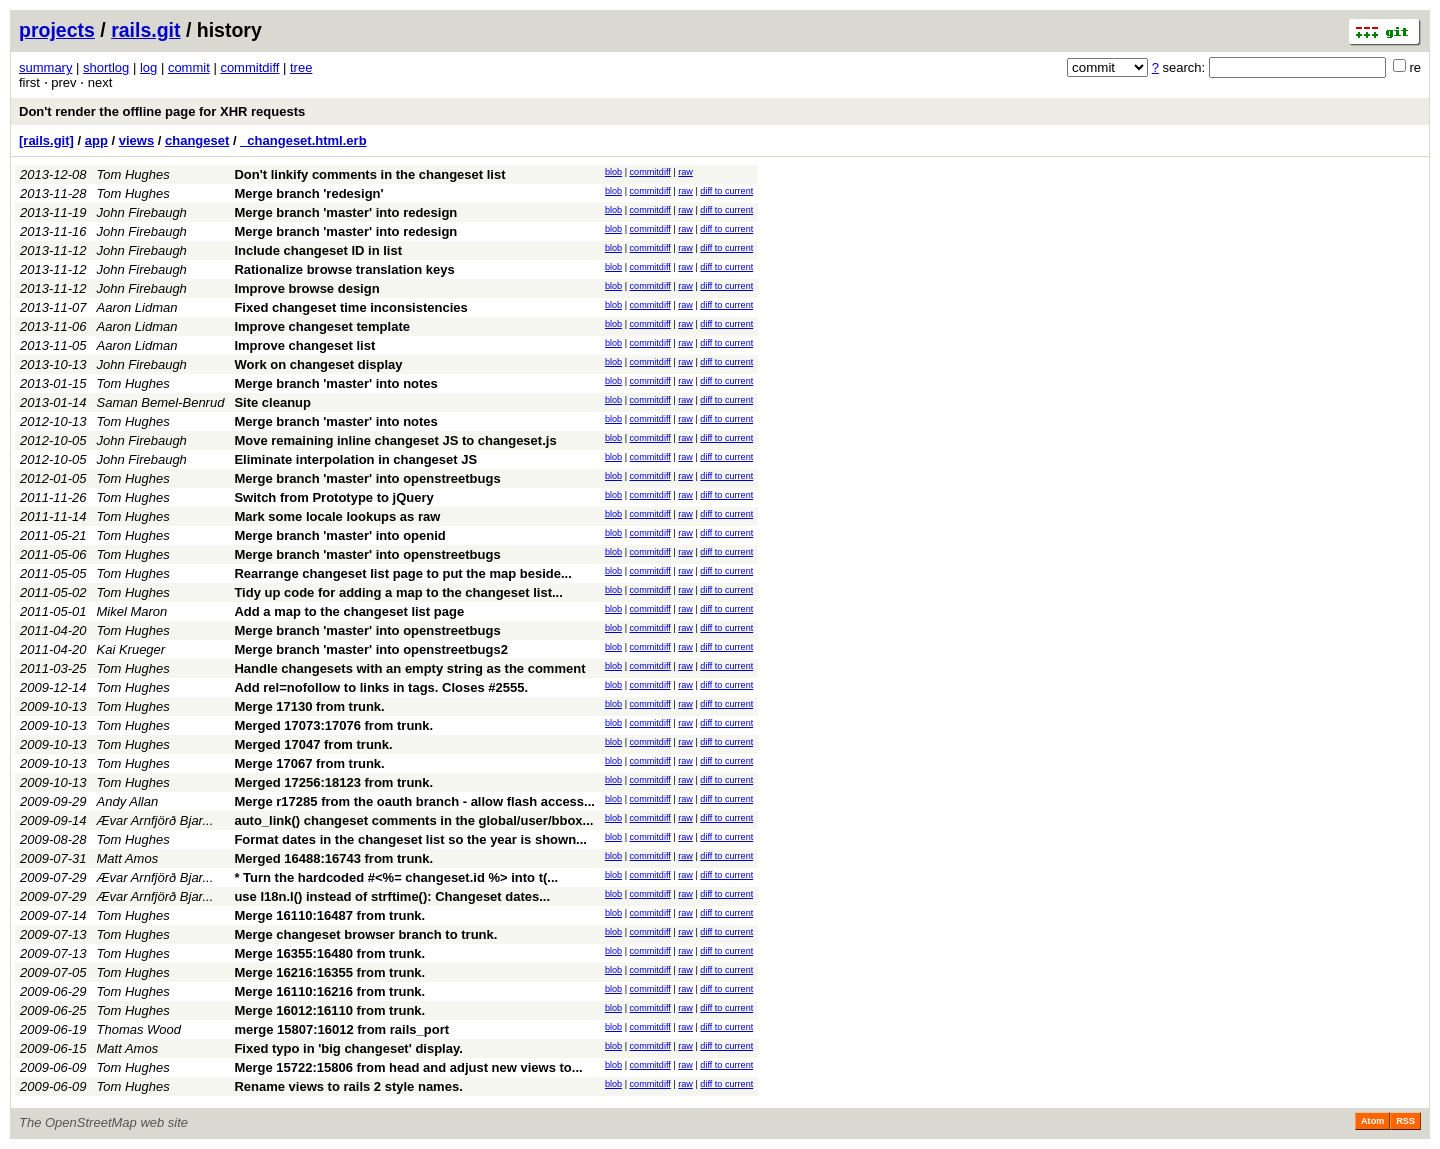 This screenshot has width=1440, height=1149. What do you see at coordinates (148, 67) in the screenshot?
I see `log` at bounding box center [148, 67].